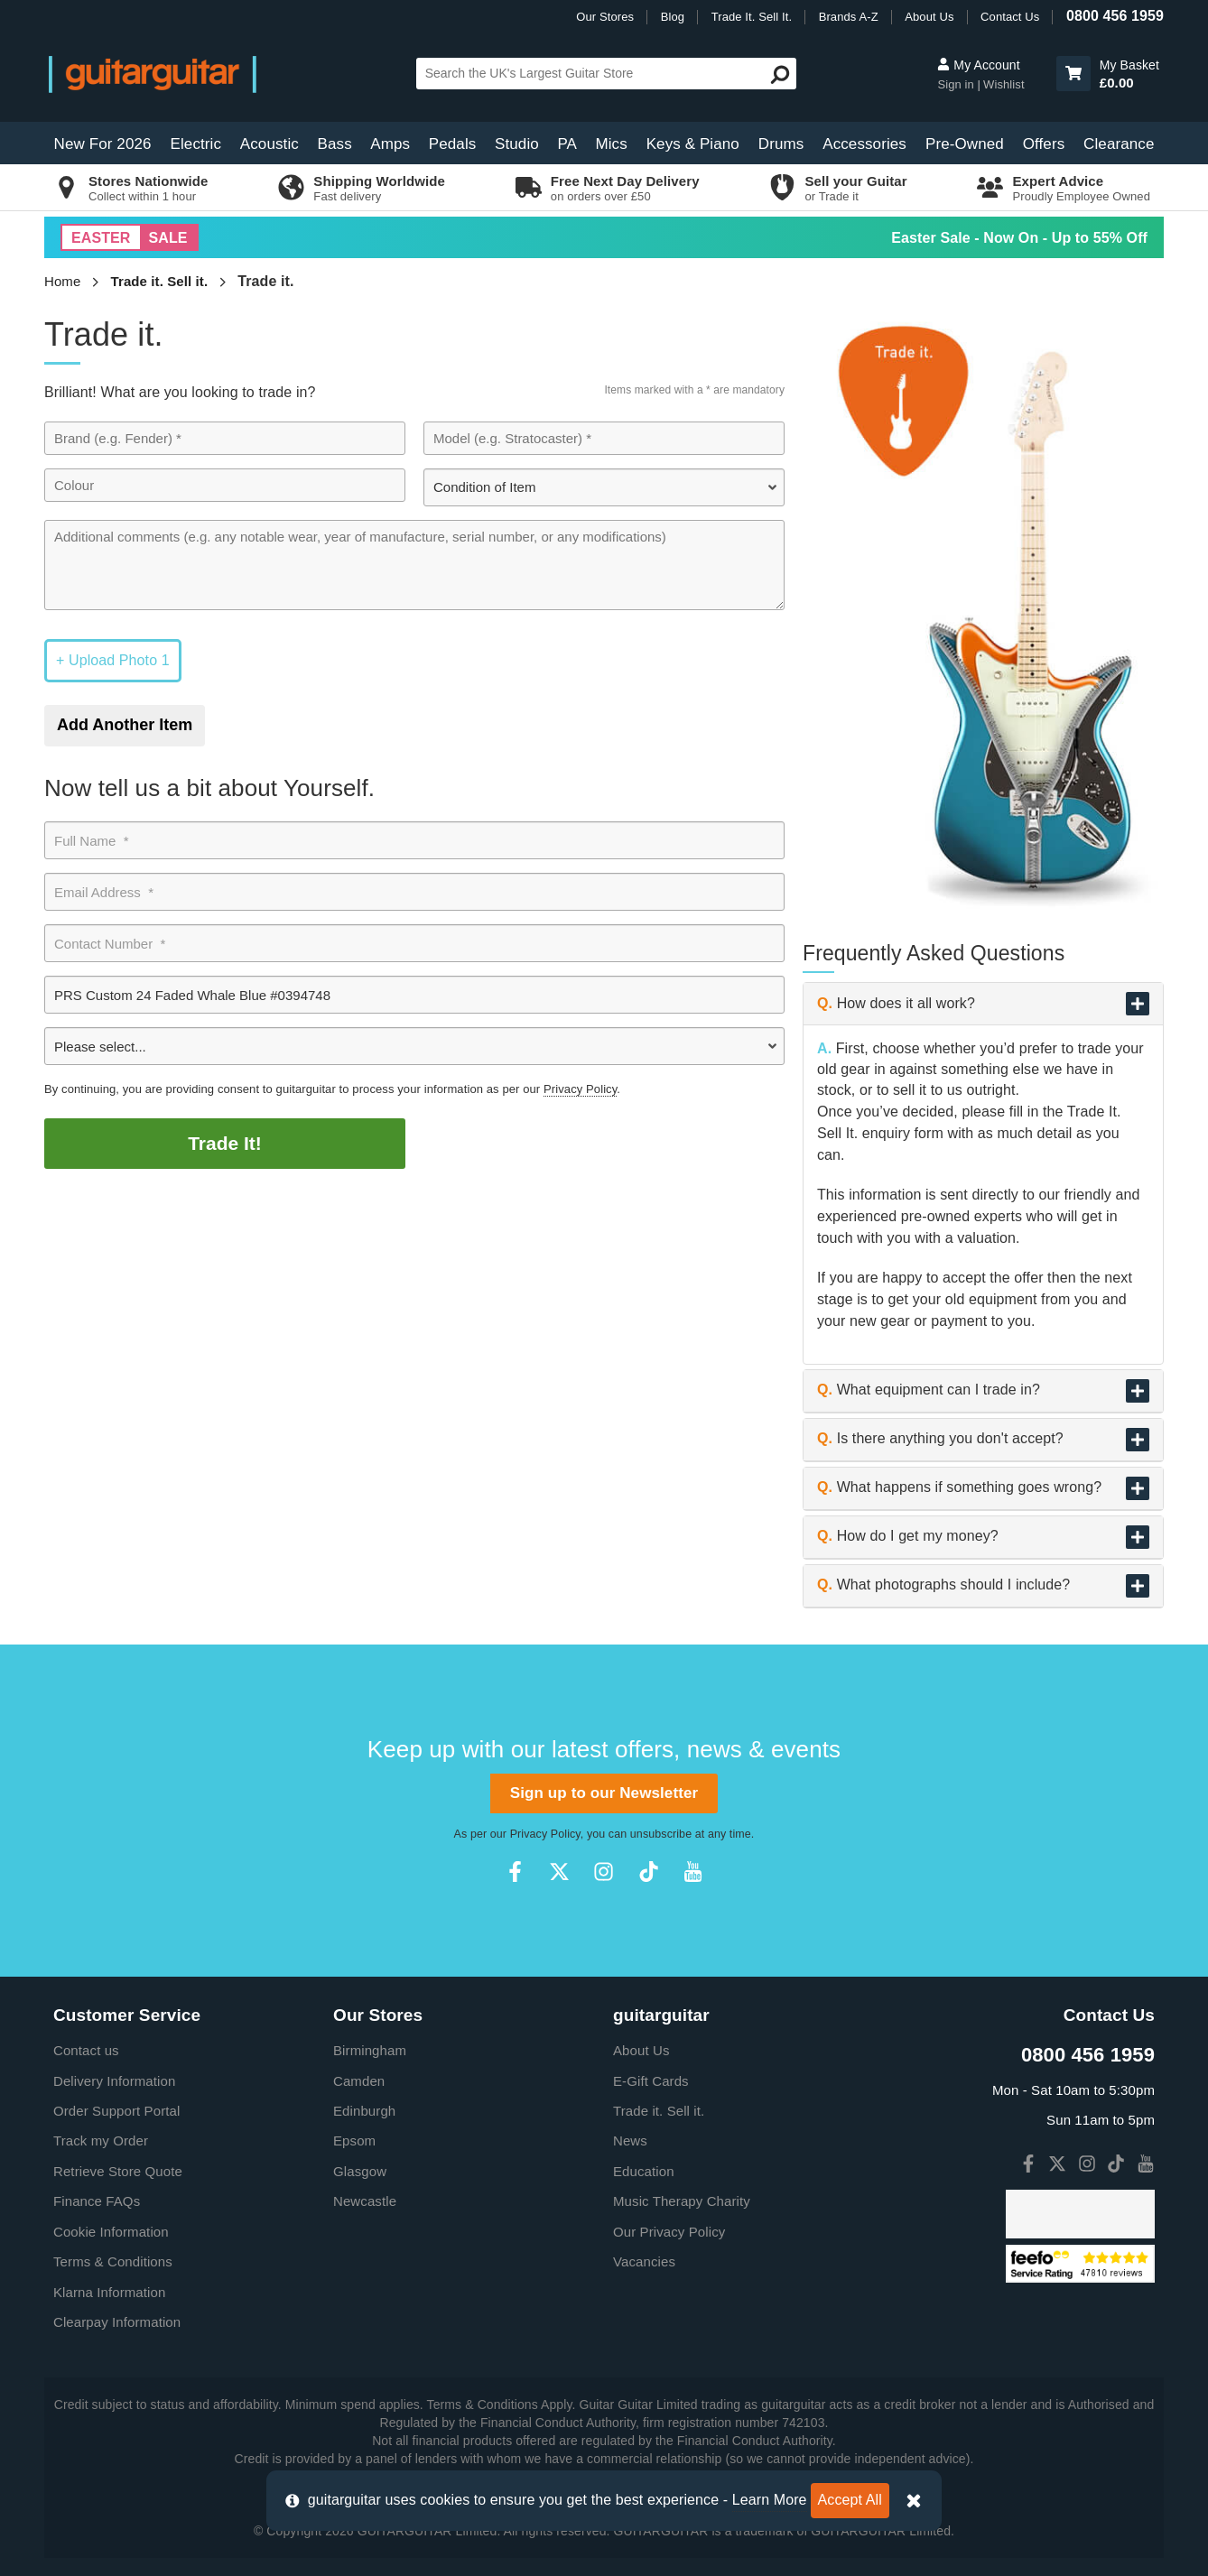 The width and height of the screenshot is (1208, 2576). What do you see at coordinates (100, 2140) in the screenshot?
I see `Track my Order` at bounding box center [100, 2140].